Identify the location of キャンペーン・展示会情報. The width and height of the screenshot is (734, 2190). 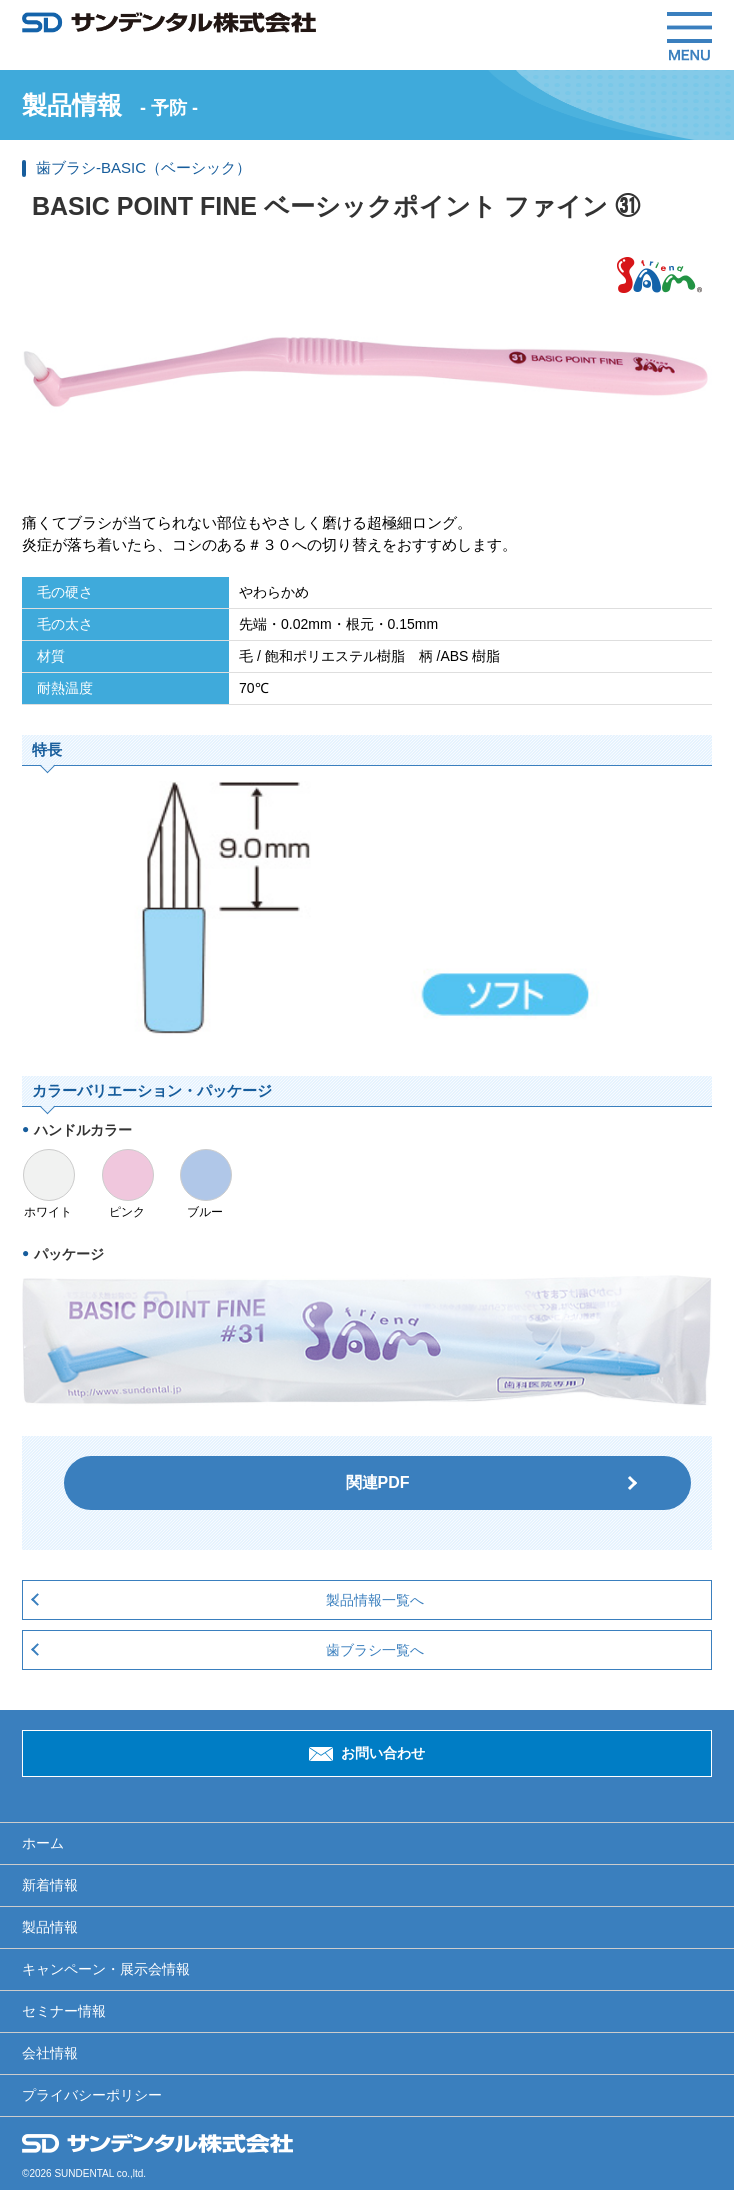
(106, 1969).